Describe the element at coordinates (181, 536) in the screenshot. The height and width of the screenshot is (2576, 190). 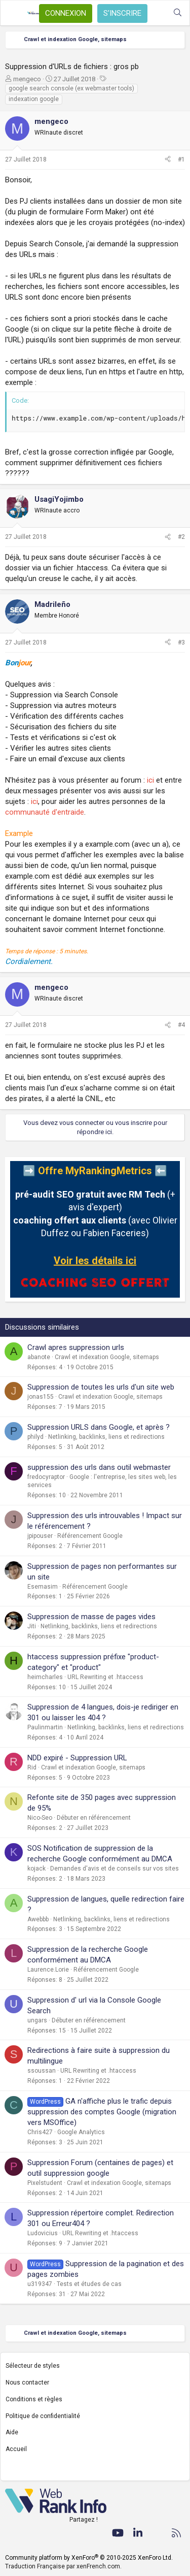
I see `#2` at that location.